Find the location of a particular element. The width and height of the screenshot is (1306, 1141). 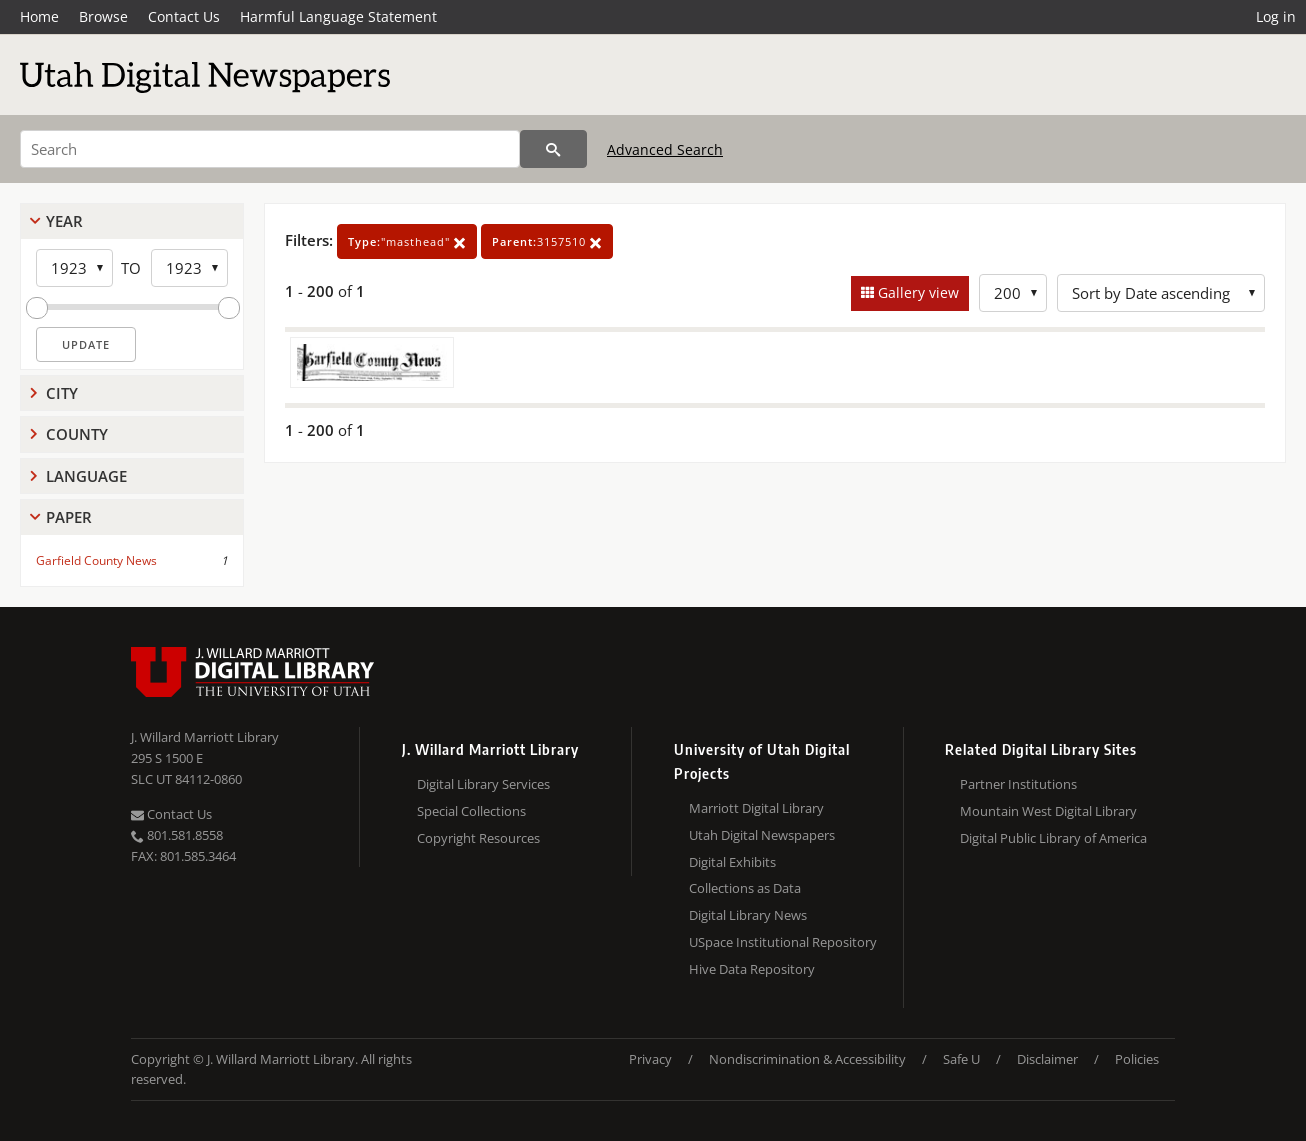

Digital Library Services is located at coordinates (483, 784).